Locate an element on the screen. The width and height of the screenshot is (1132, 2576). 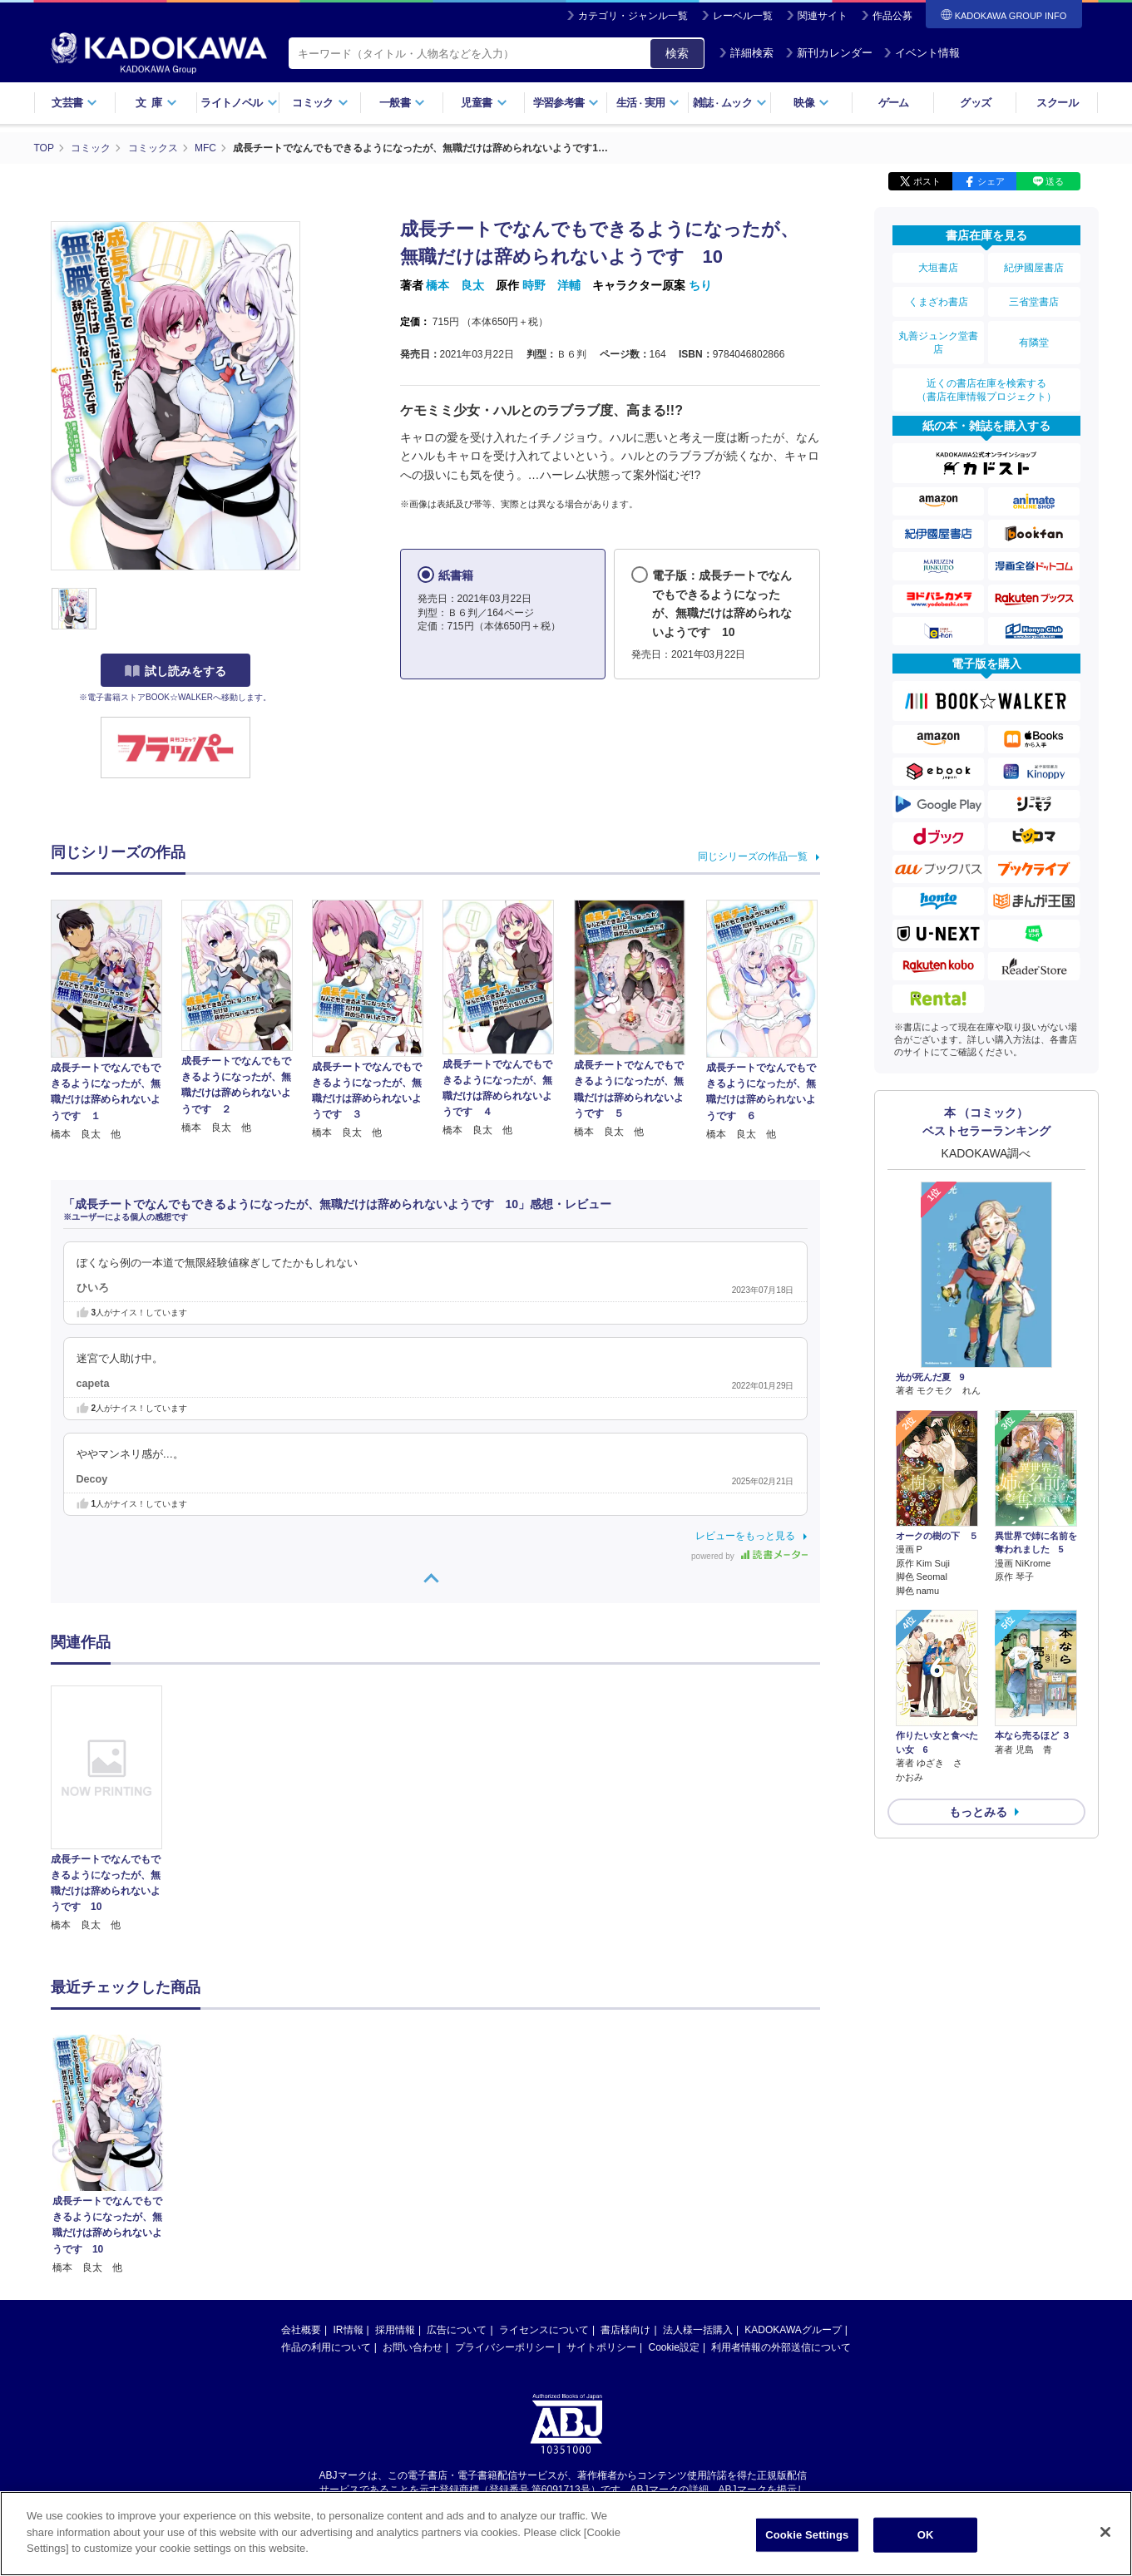
橋本 良太 is located at coordinates (455, 285).